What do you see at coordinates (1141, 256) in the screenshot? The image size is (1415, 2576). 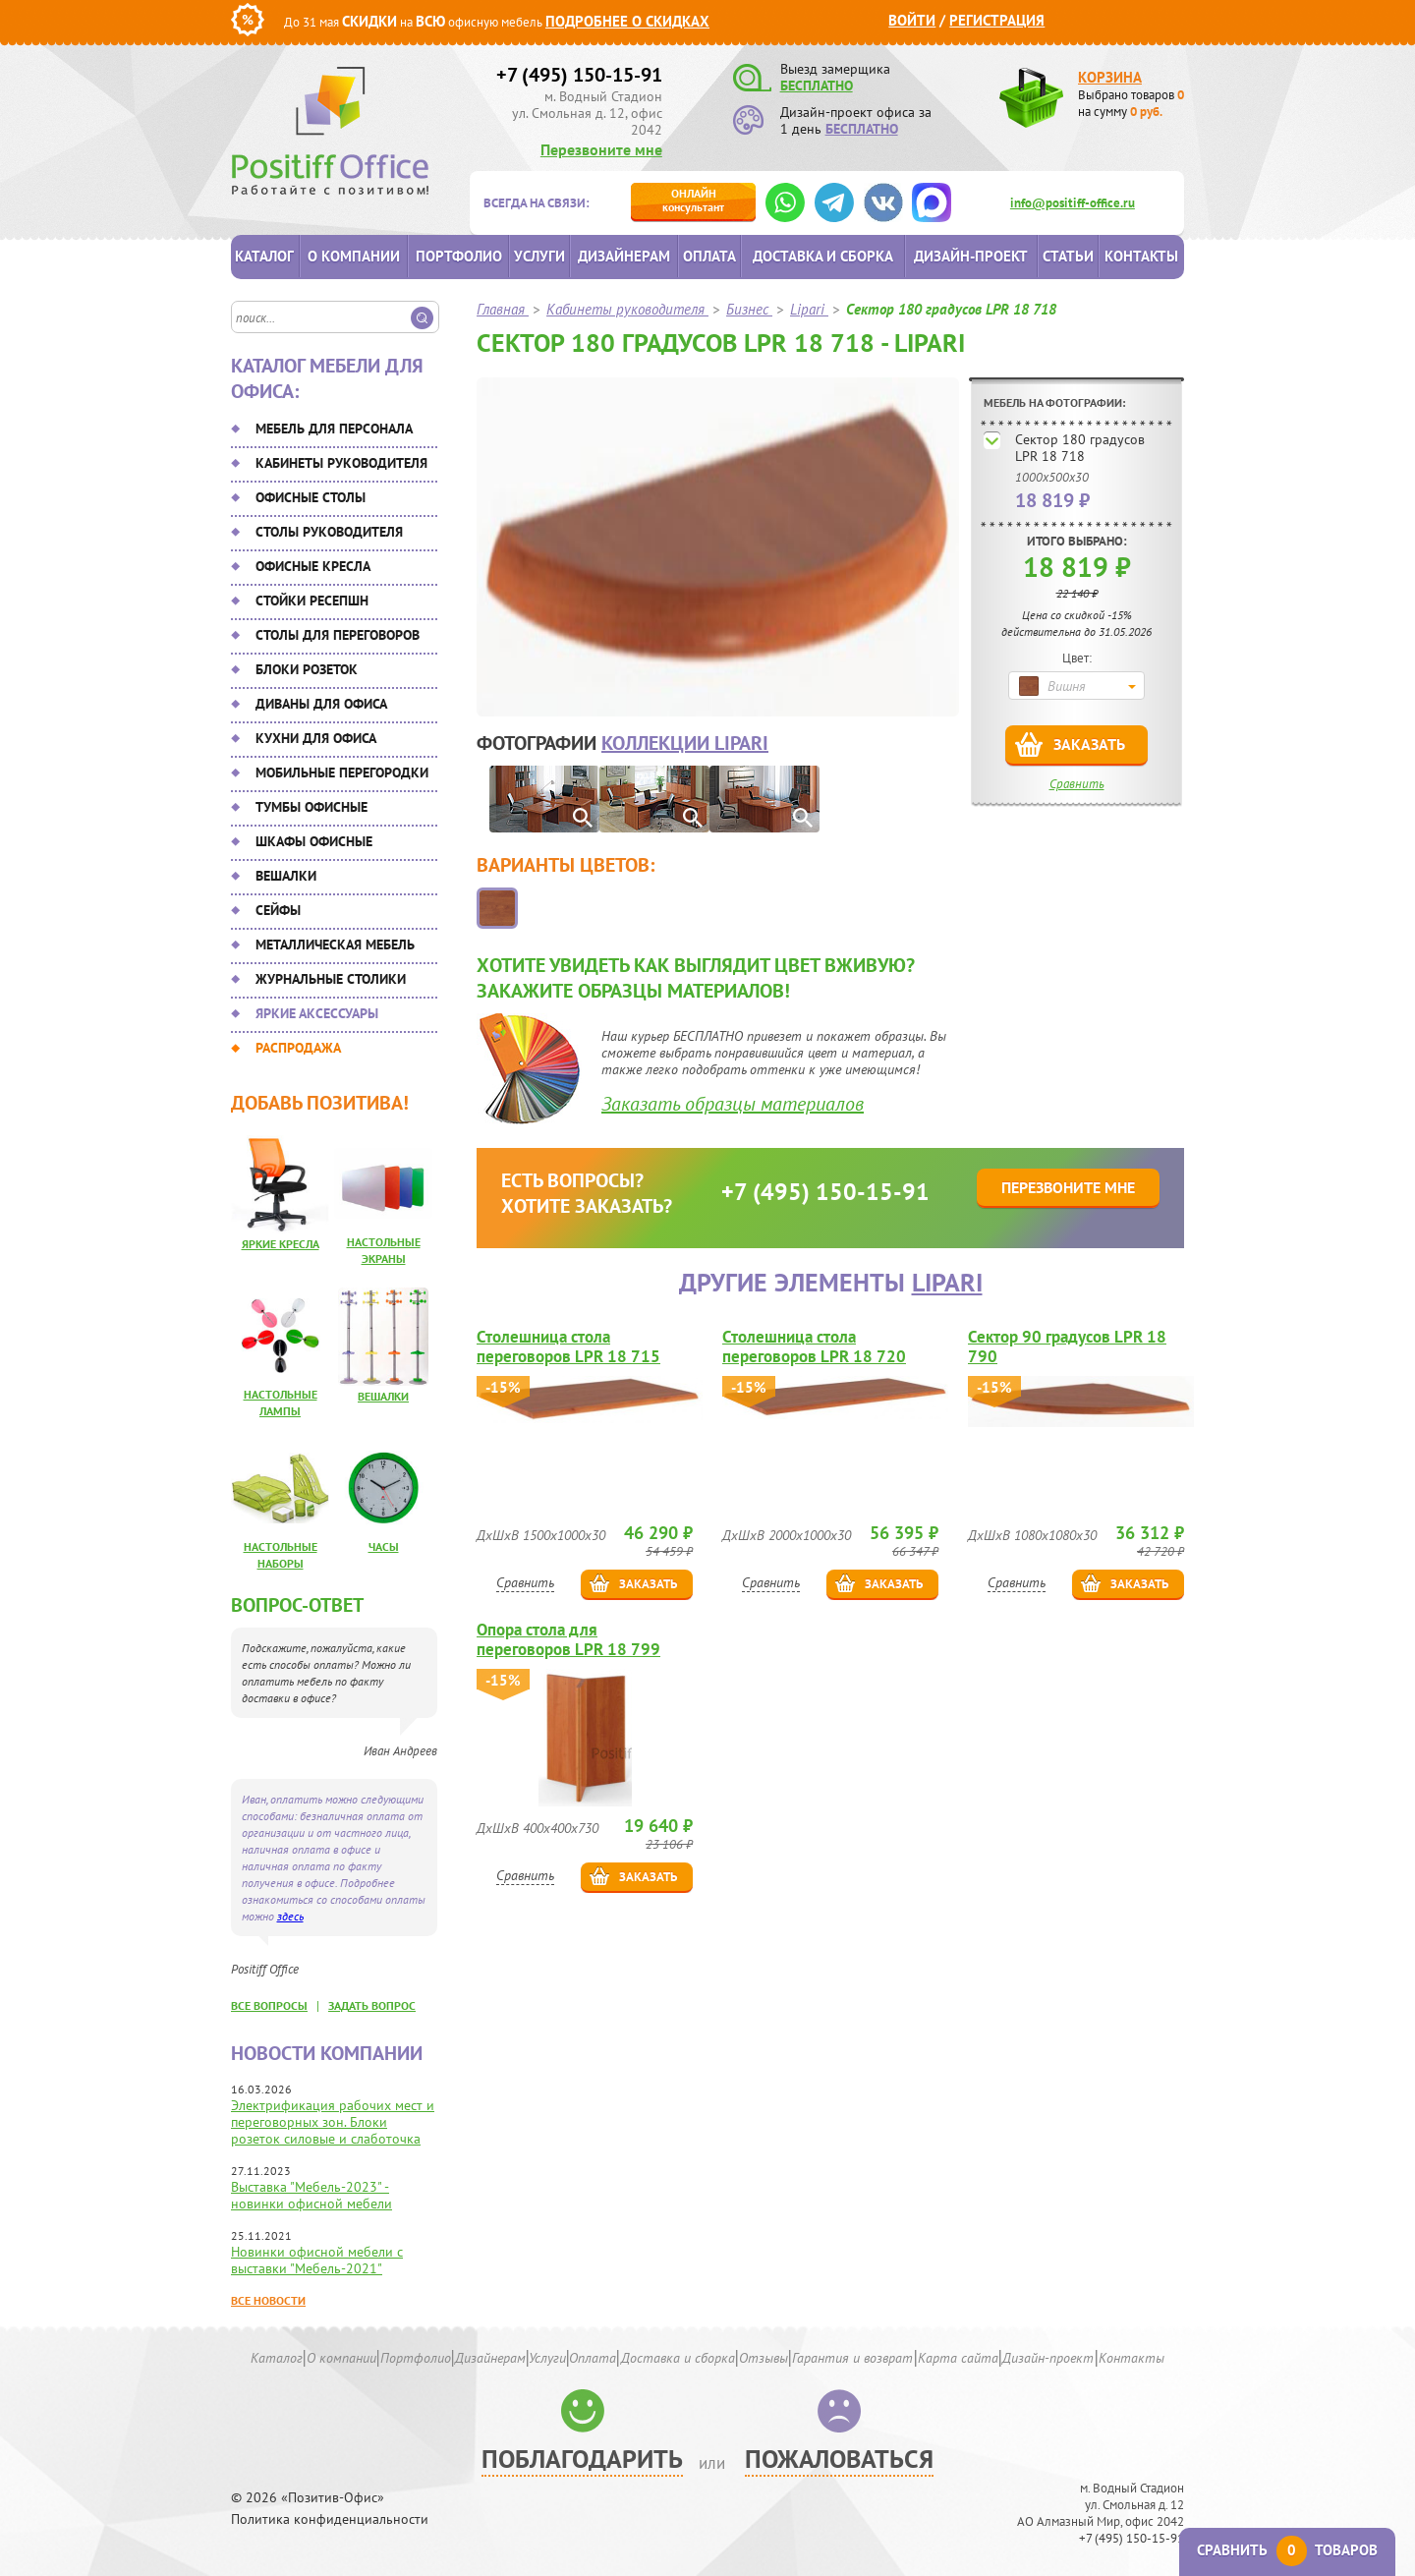 I see `Контакты` at bounding box center [1141, 256].